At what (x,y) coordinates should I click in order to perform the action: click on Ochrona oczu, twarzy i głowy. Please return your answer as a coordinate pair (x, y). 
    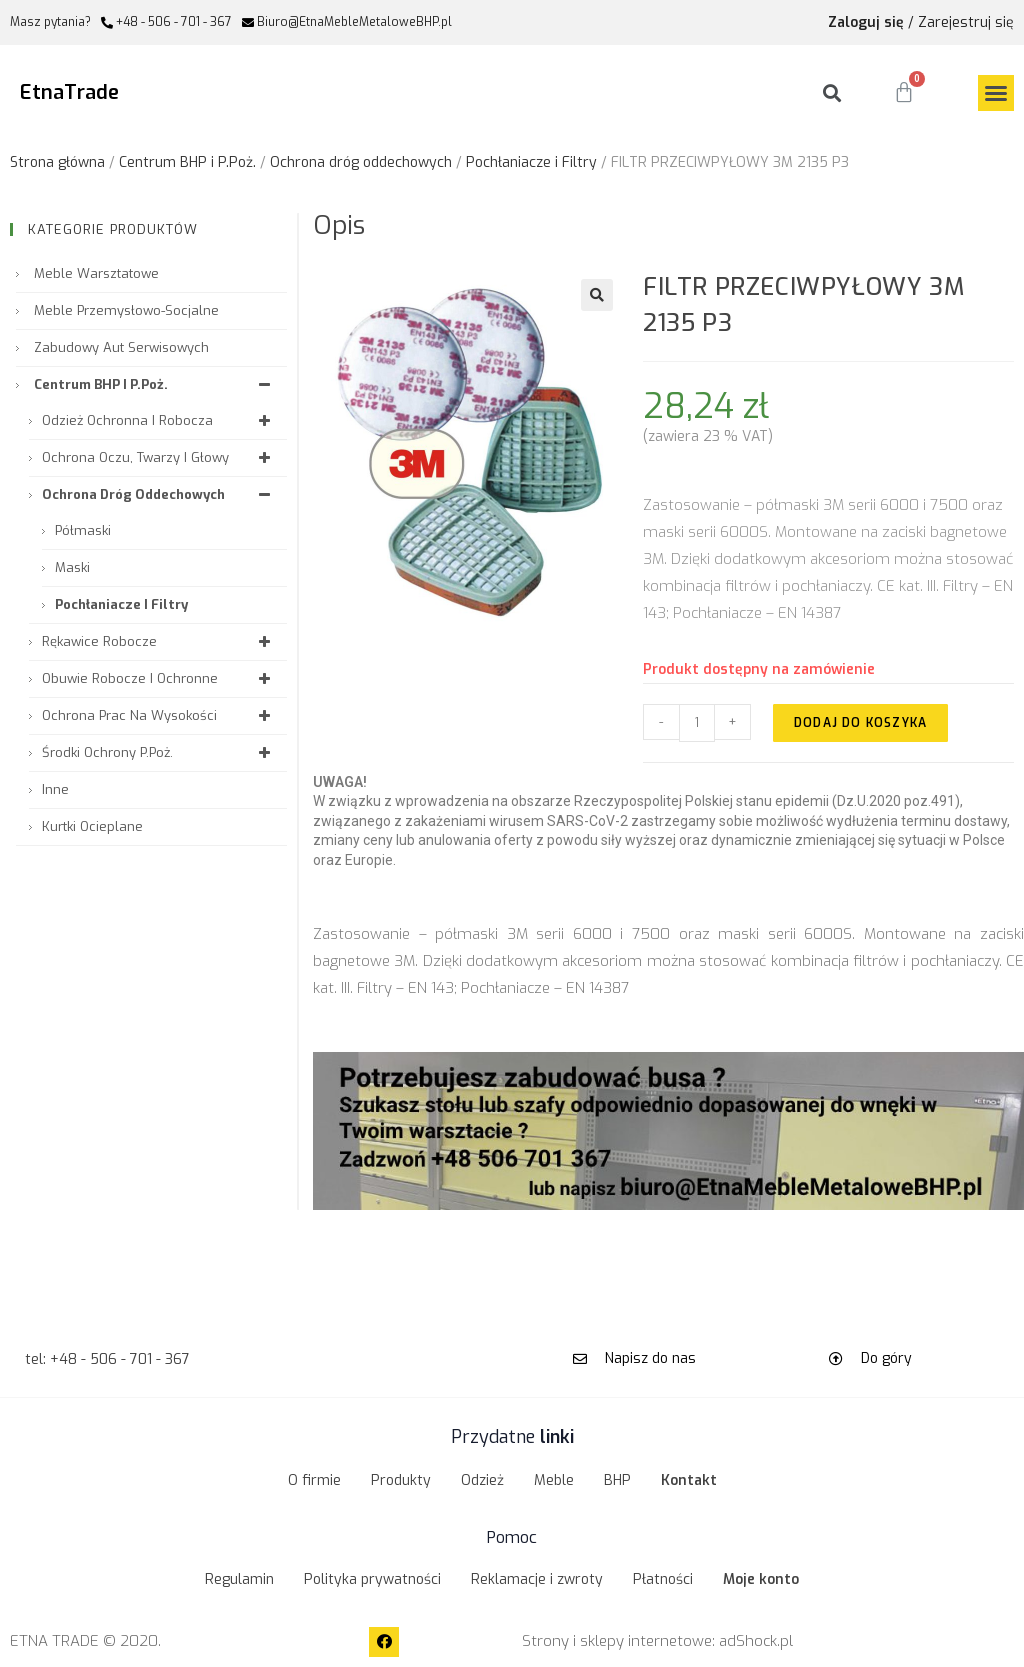
    Looking at the image, I should click on (159, 457).